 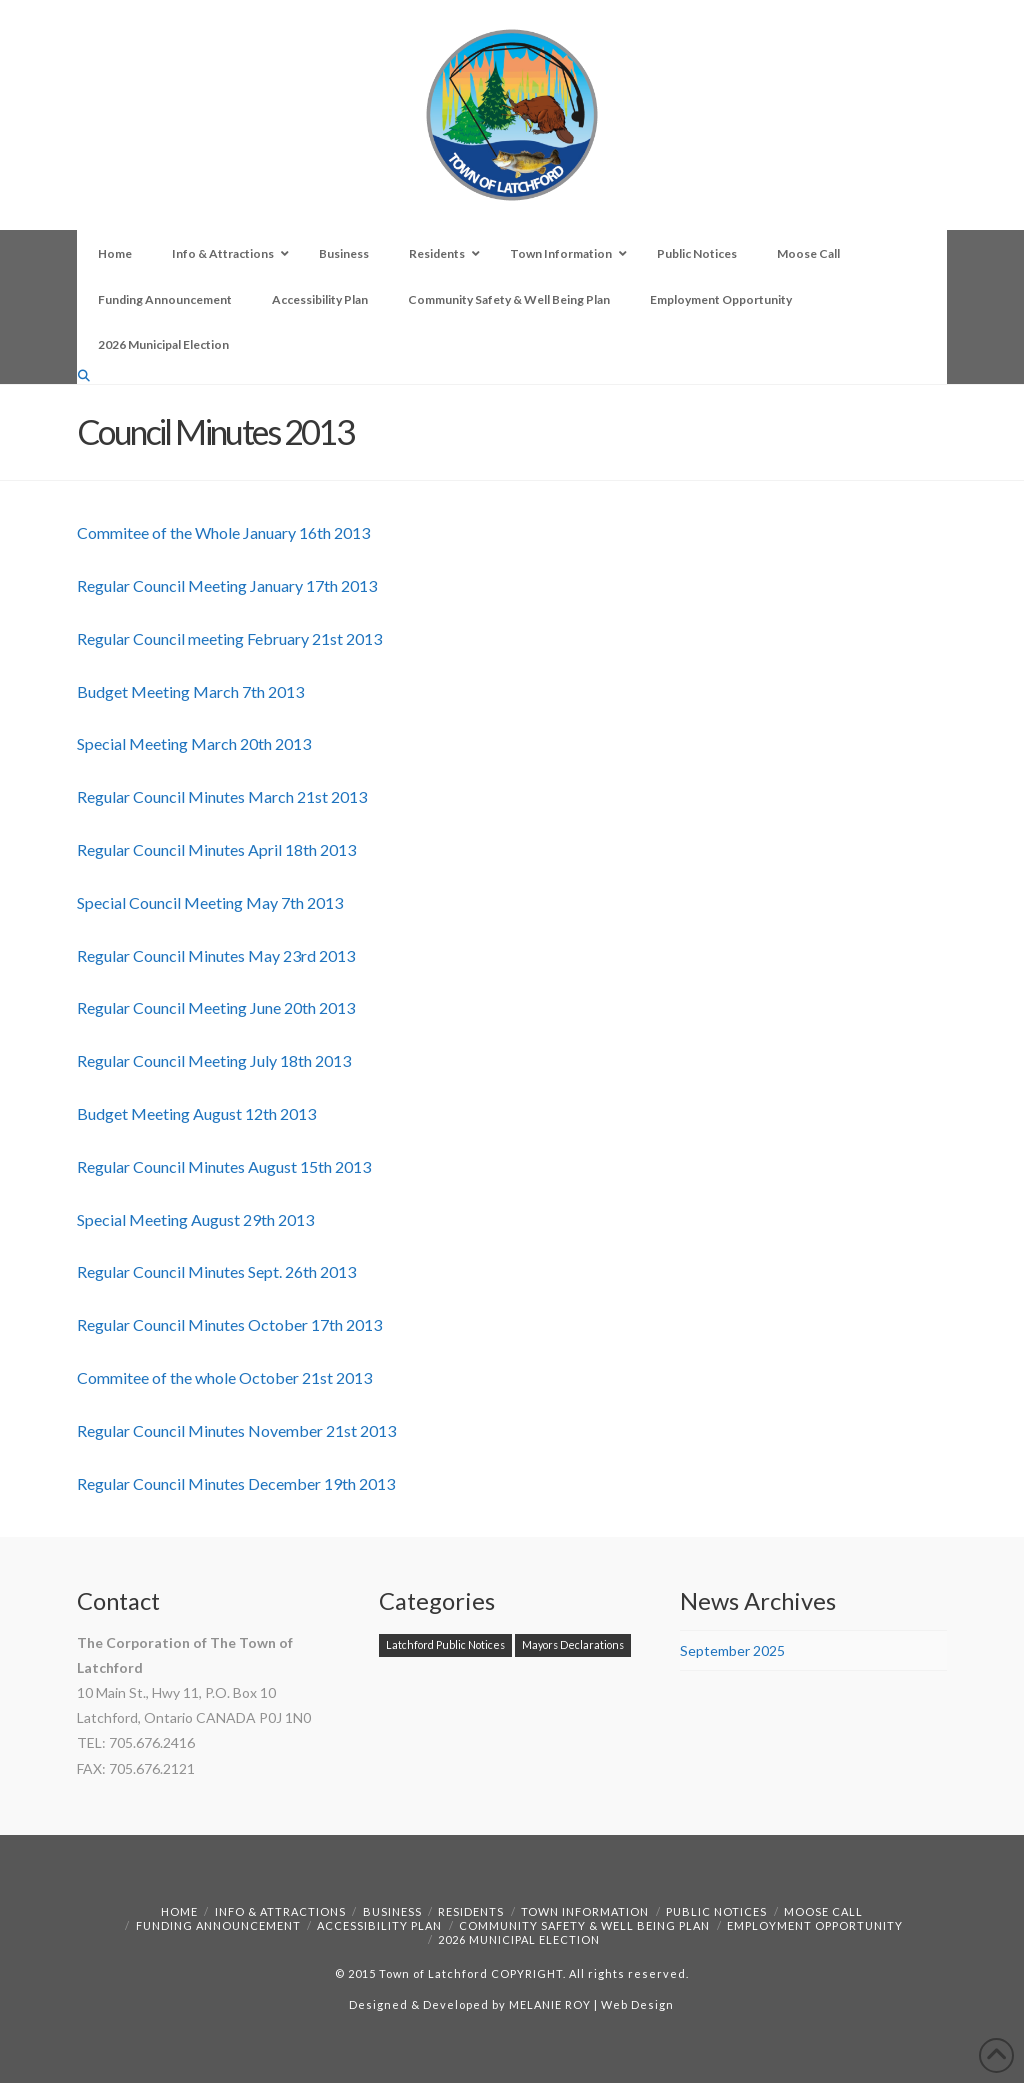 I want to click on Town Information, so click(x=585, y=1911).